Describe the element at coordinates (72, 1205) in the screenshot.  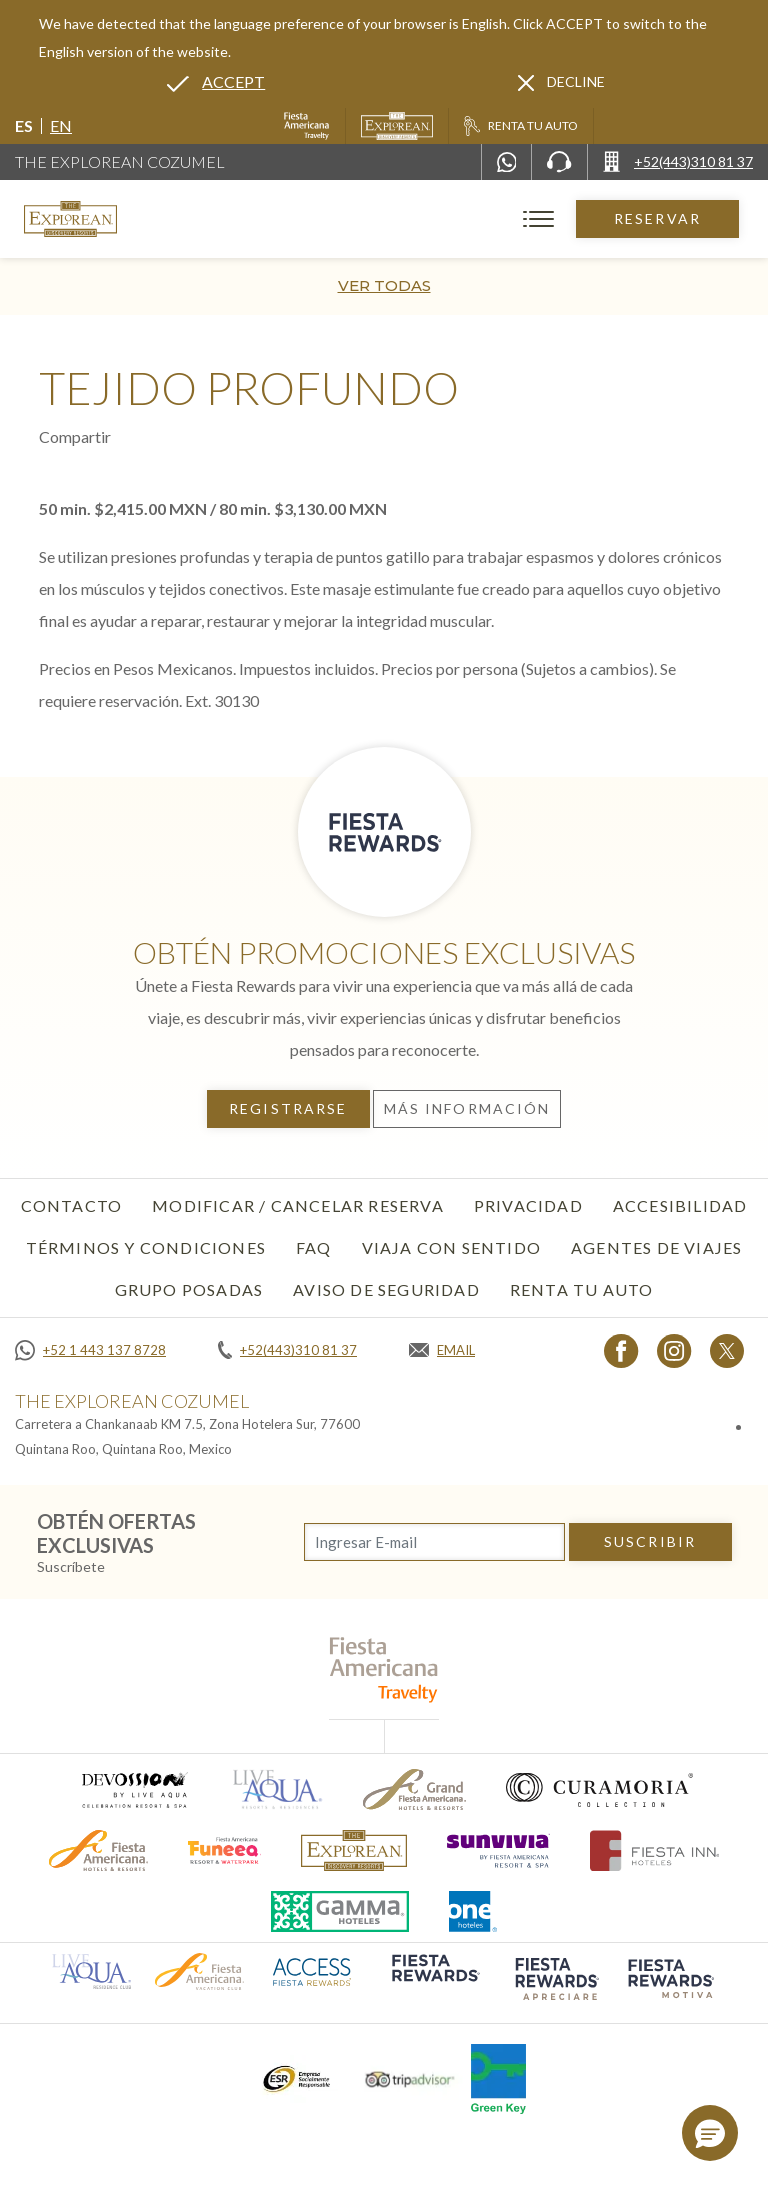
I see `CONTACTO` at that location.